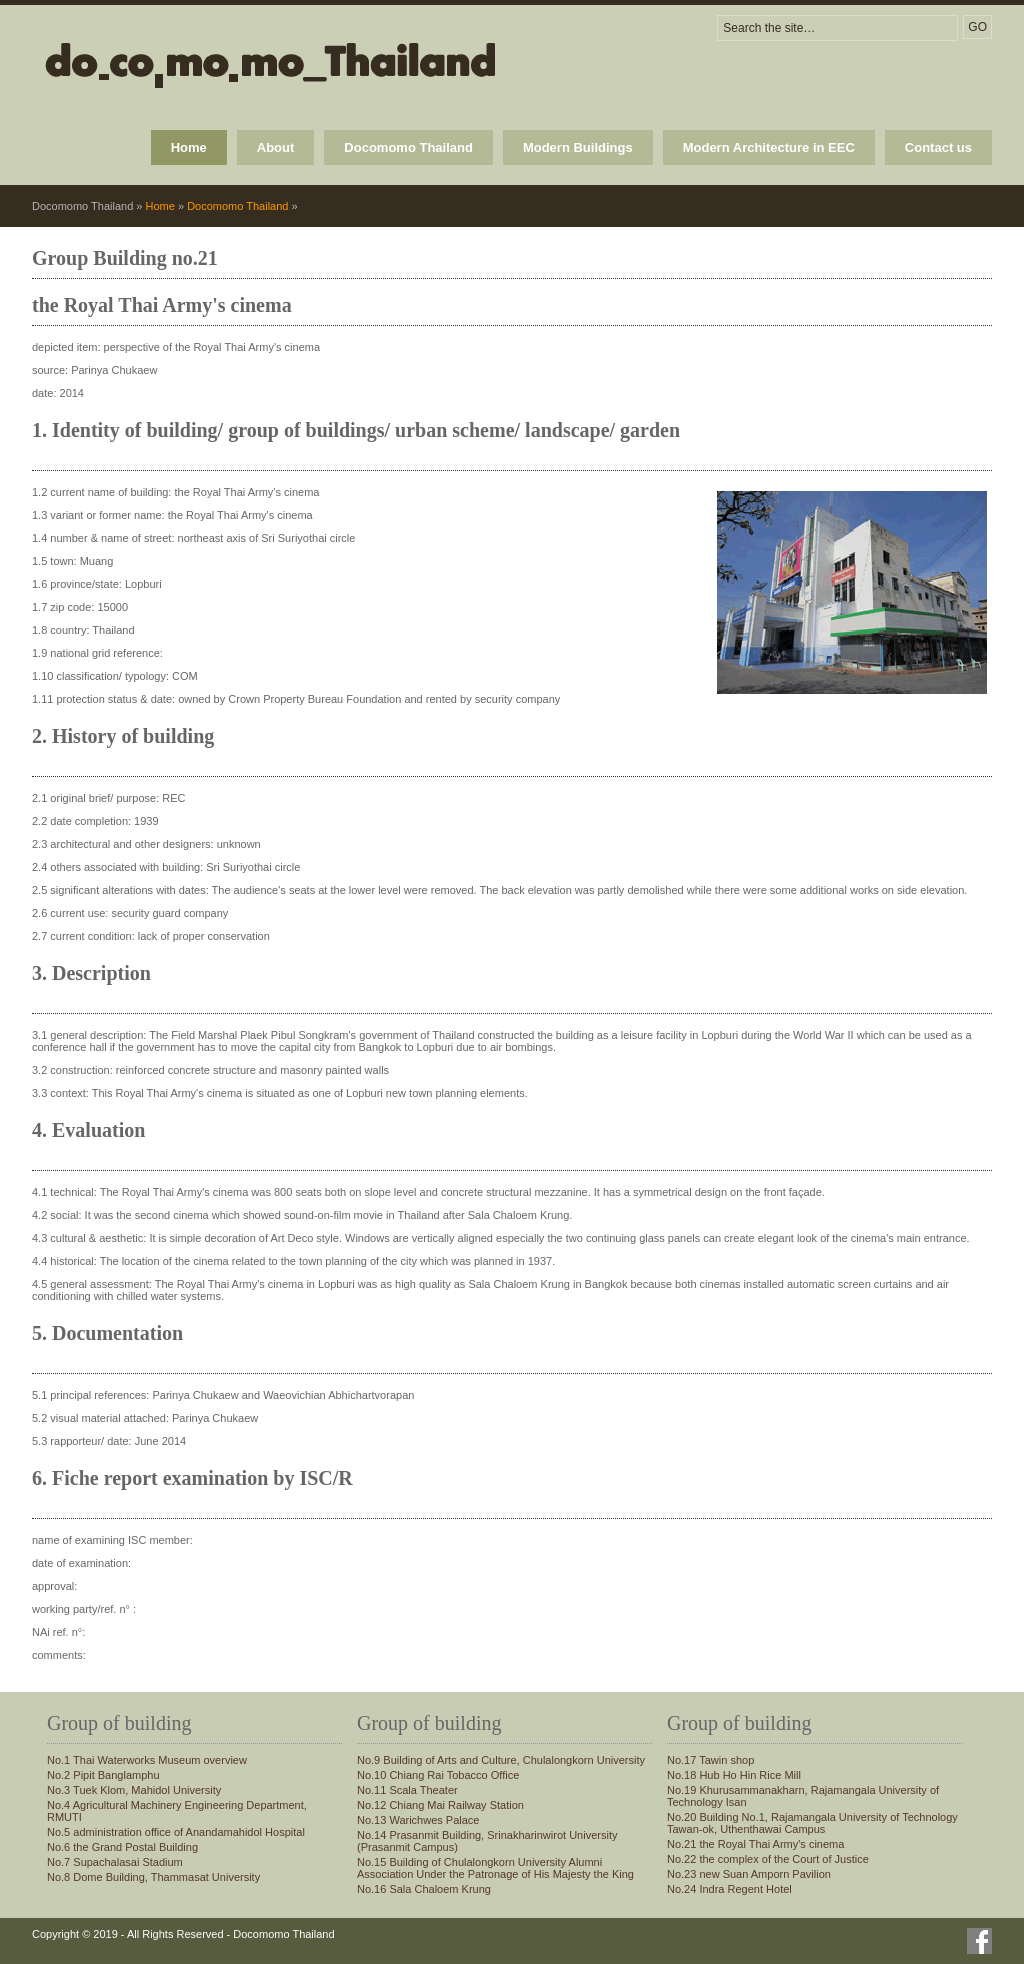 This screenshot has height=1964, width=1024. What do you see at coordinates (734, 1775) in the screenshot?
I see `No.18 Hub Ho Hin Rice Mill` at bounding box center [734, 1775].